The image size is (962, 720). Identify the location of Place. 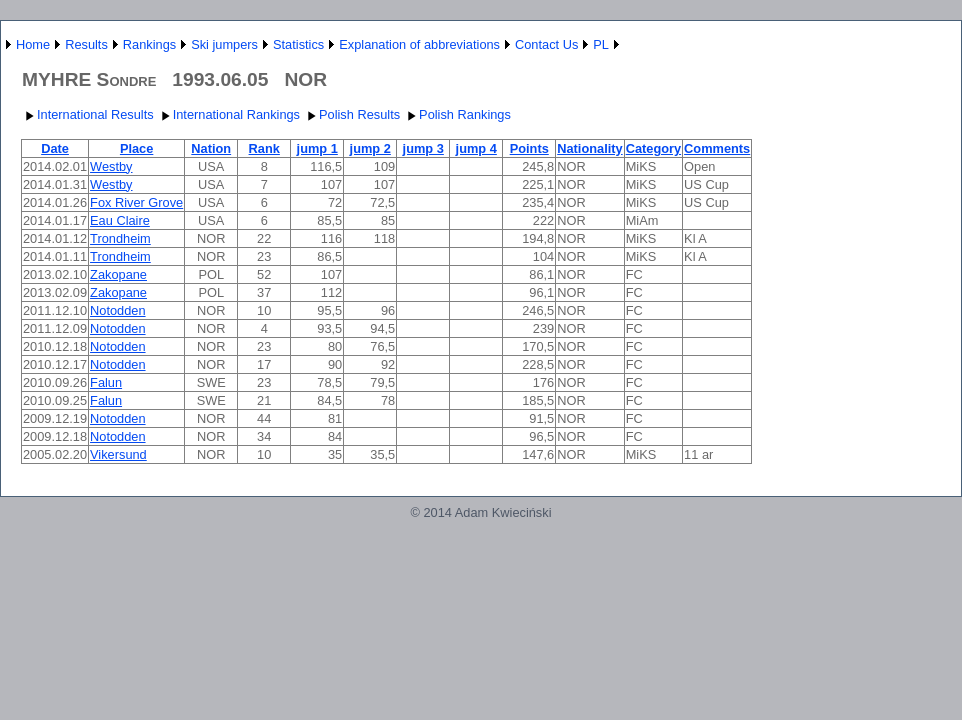
(136, 148).